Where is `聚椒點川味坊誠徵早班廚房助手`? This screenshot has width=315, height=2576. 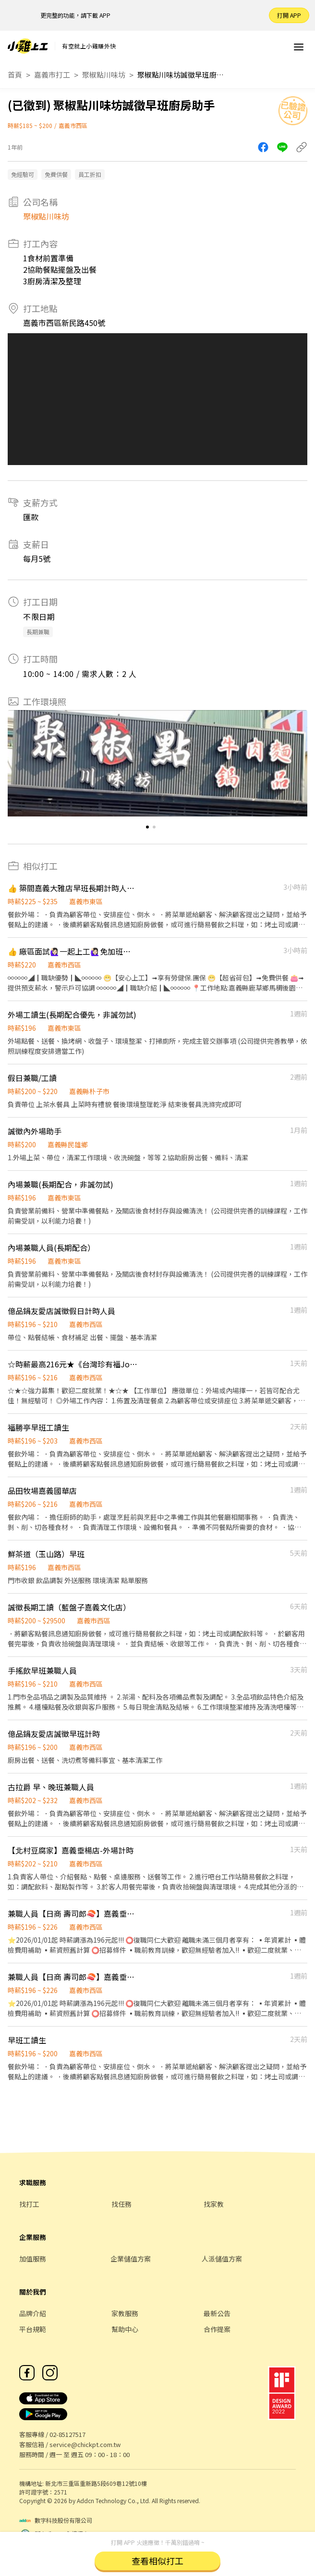
聚椒點川味坊誠徵早班廚房助手 is located at coordinates (180, 75).